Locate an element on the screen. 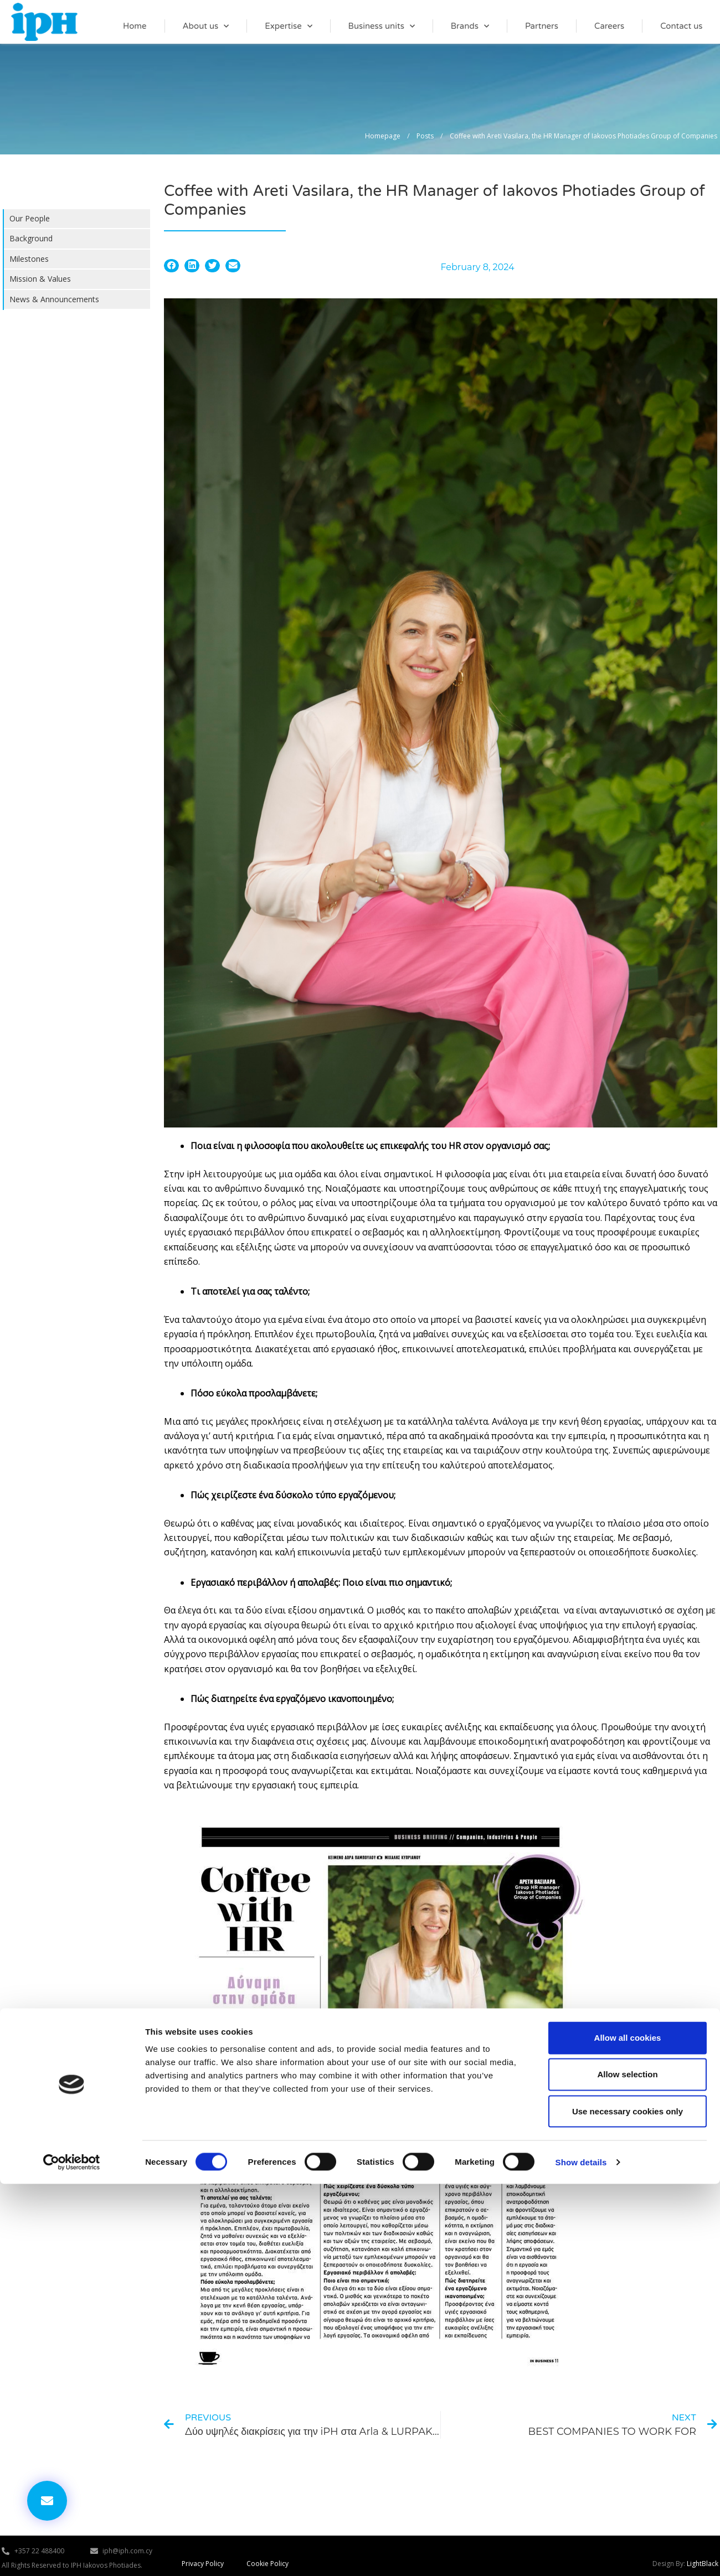 This screenshot has height=2576, width=720. Contact us is located at coordinates (681, 26).